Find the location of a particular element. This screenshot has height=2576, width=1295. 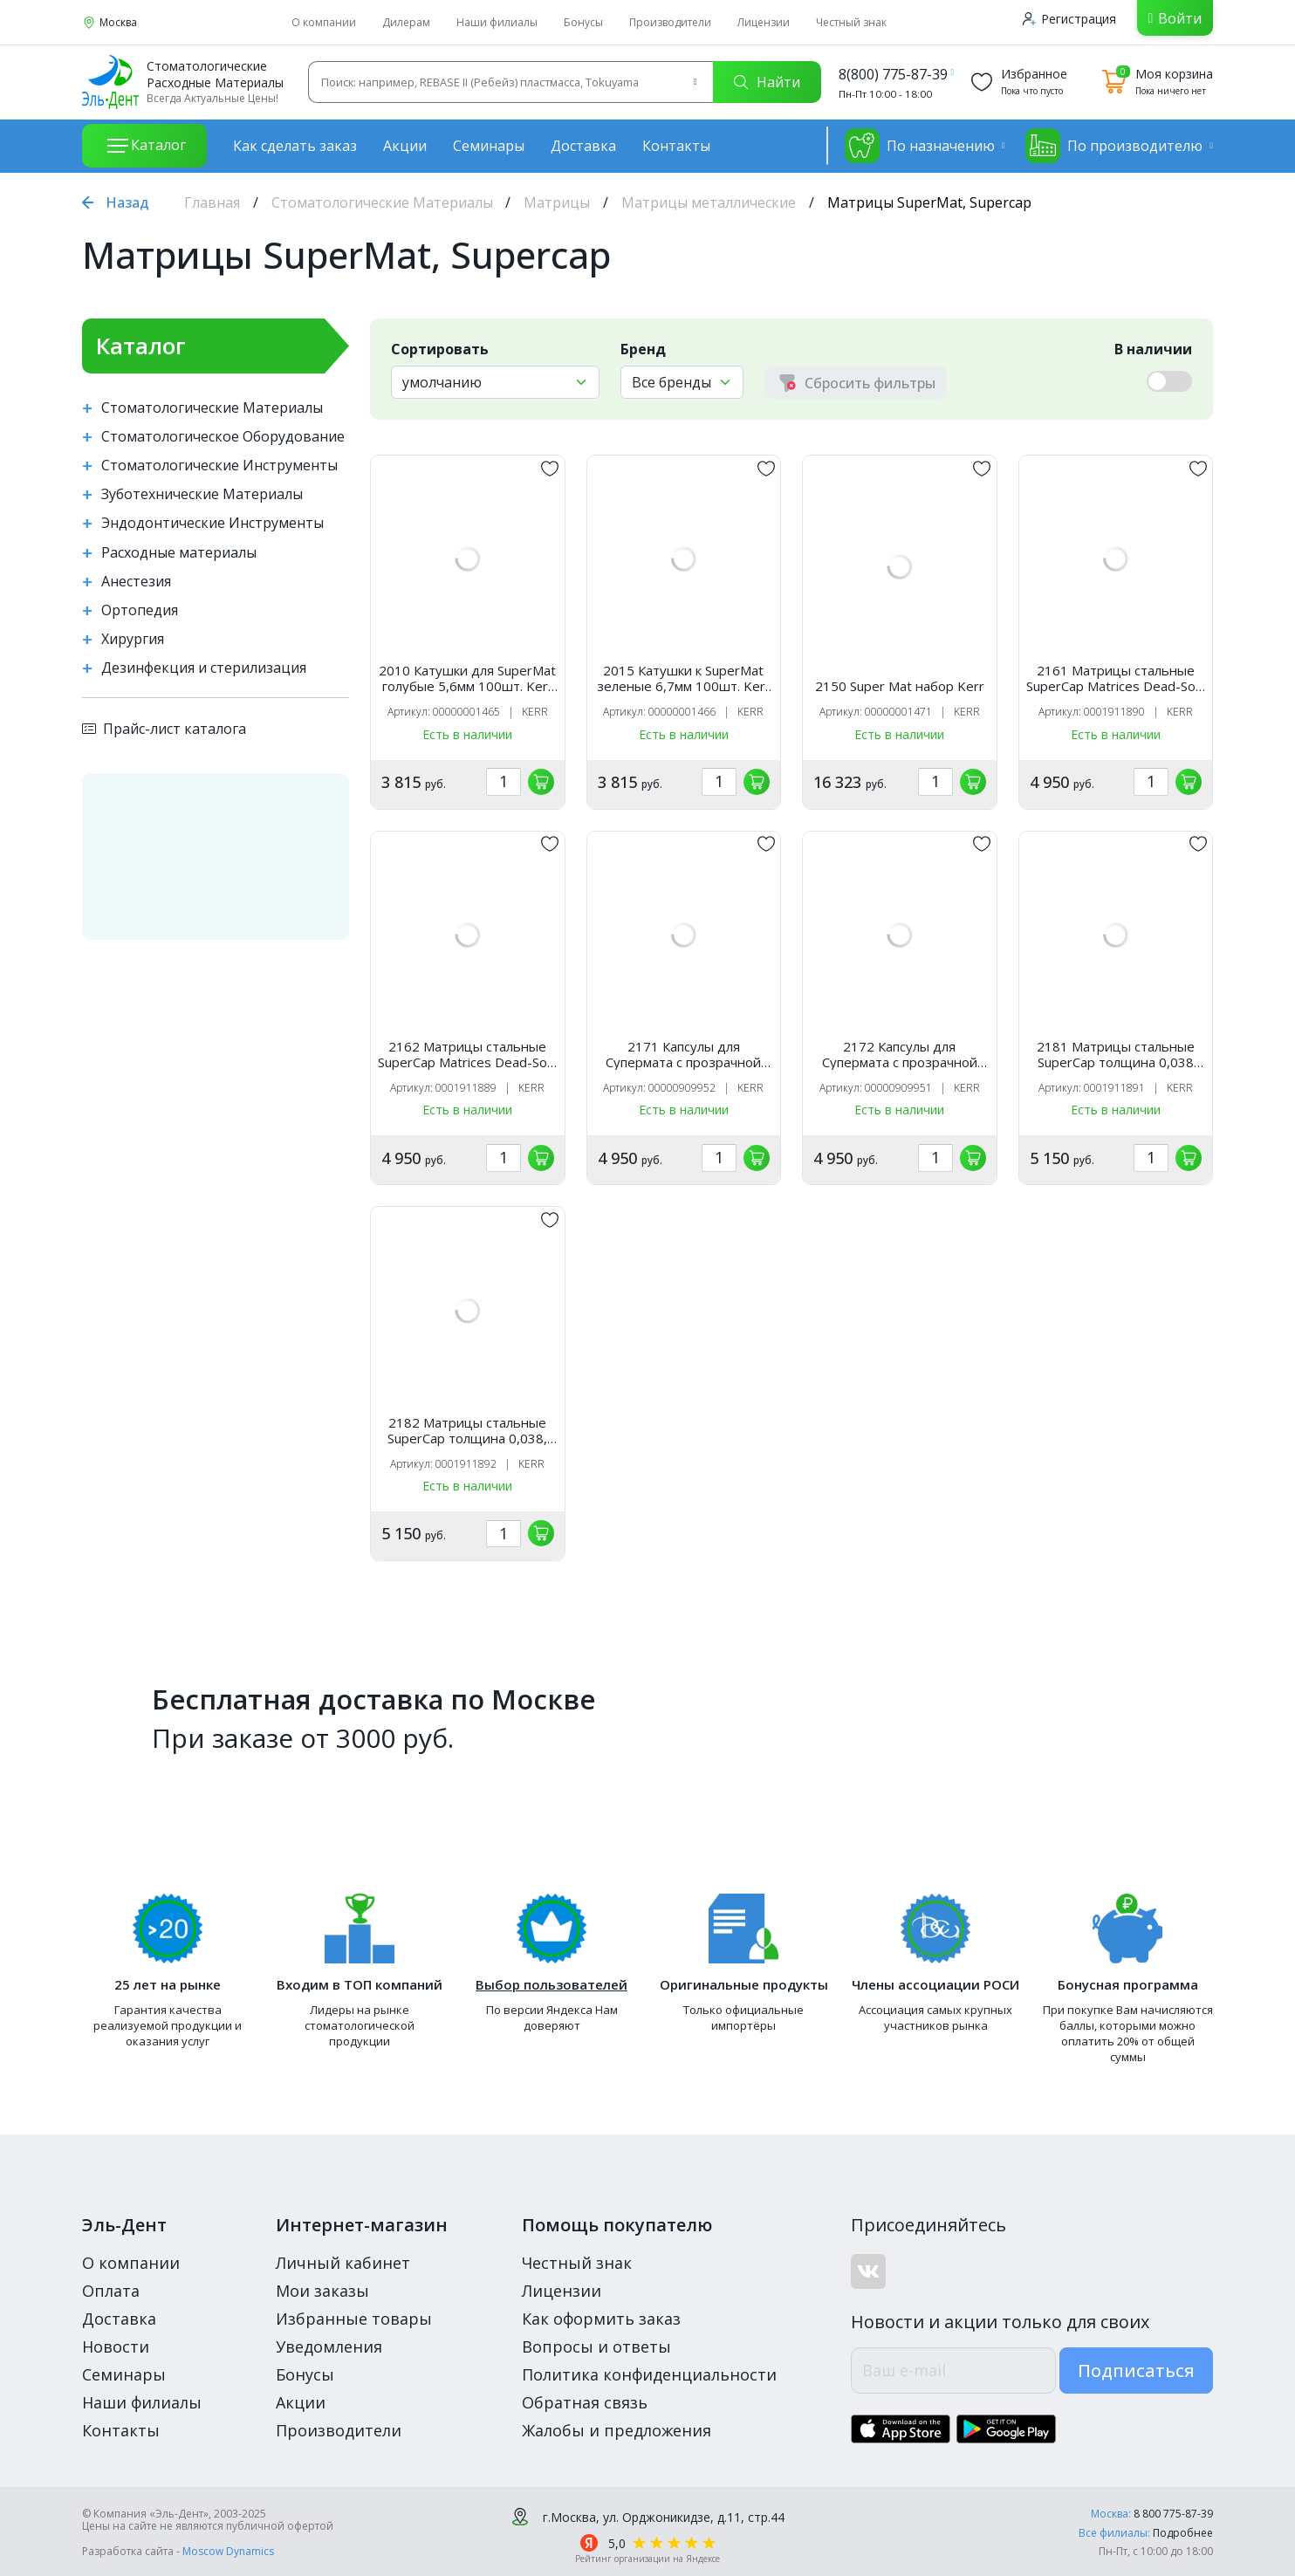

2172 Капсулы для Супермата с прозрачной лентой. 6,3мм 50шт. Kerr is located at coordinates (899, 1054).